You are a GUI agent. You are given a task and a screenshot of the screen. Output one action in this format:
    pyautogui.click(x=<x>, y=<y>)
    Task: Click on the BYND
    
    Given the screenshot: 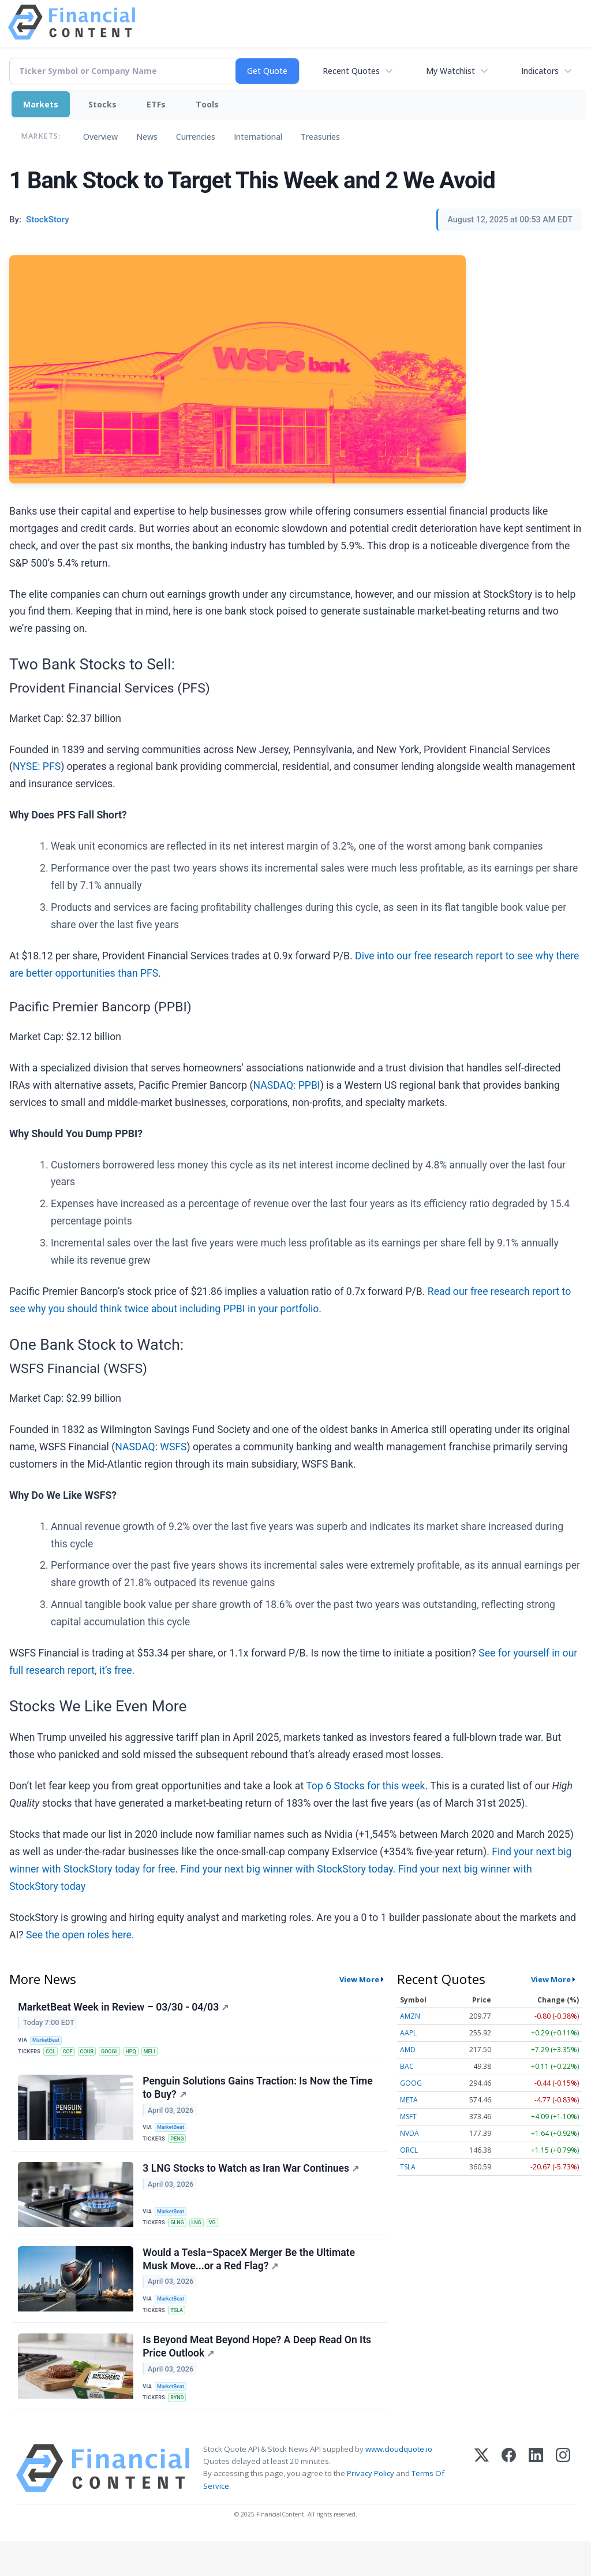 What is the action you would take?
    pyautogui.click(x=180, y=2428)
    